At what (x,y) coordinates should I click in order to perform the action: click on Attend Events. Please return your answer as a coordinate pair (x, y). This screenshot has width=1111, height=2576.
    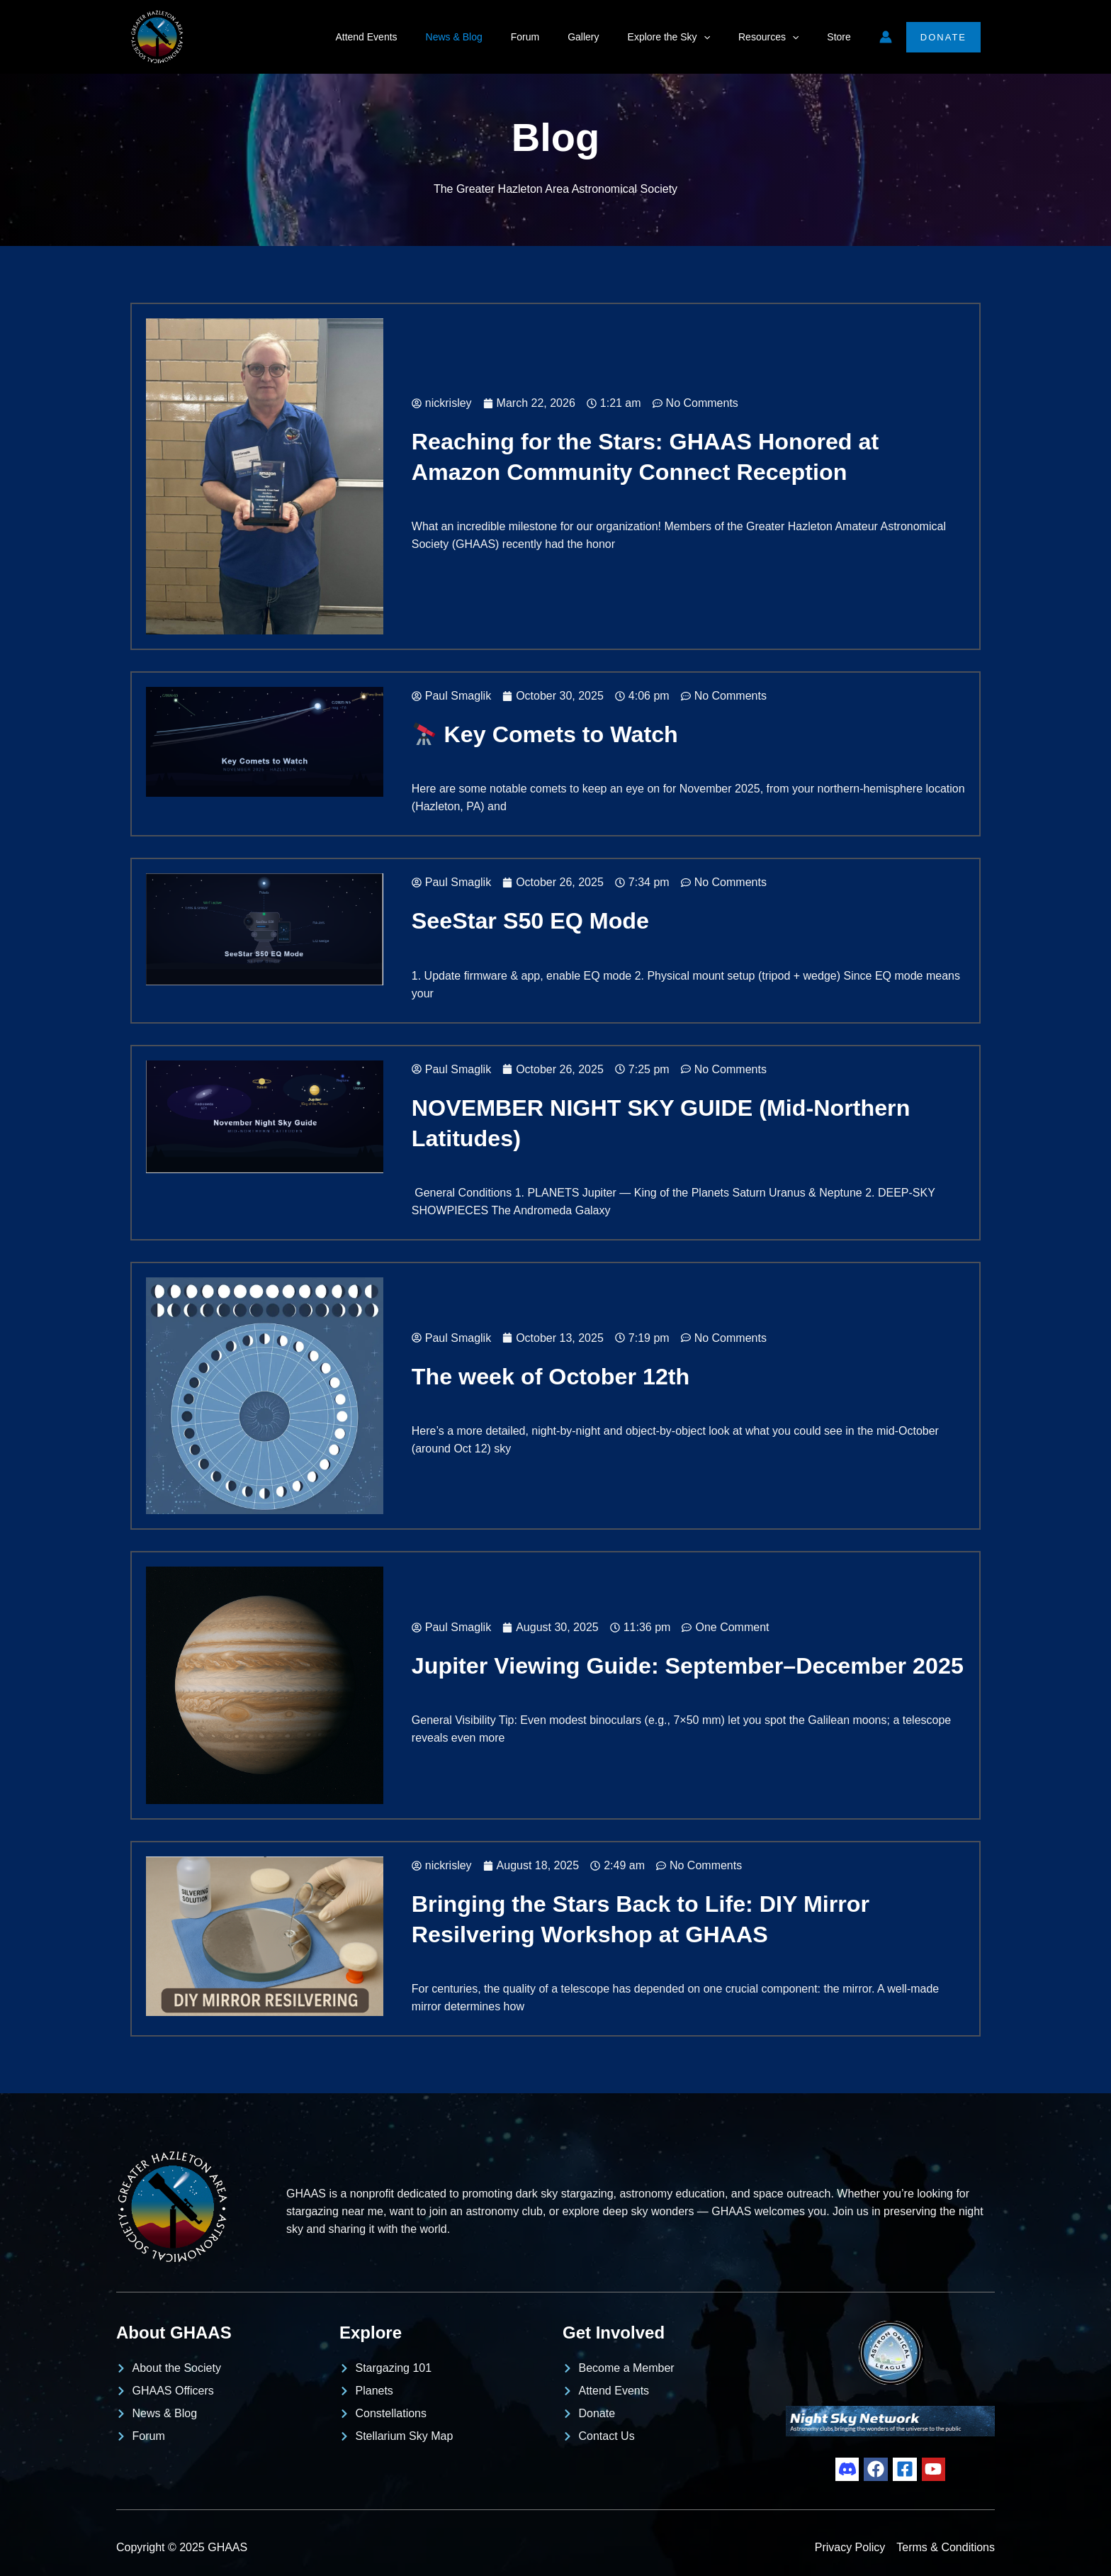
    Looking at the image, I should click on (421, 37).